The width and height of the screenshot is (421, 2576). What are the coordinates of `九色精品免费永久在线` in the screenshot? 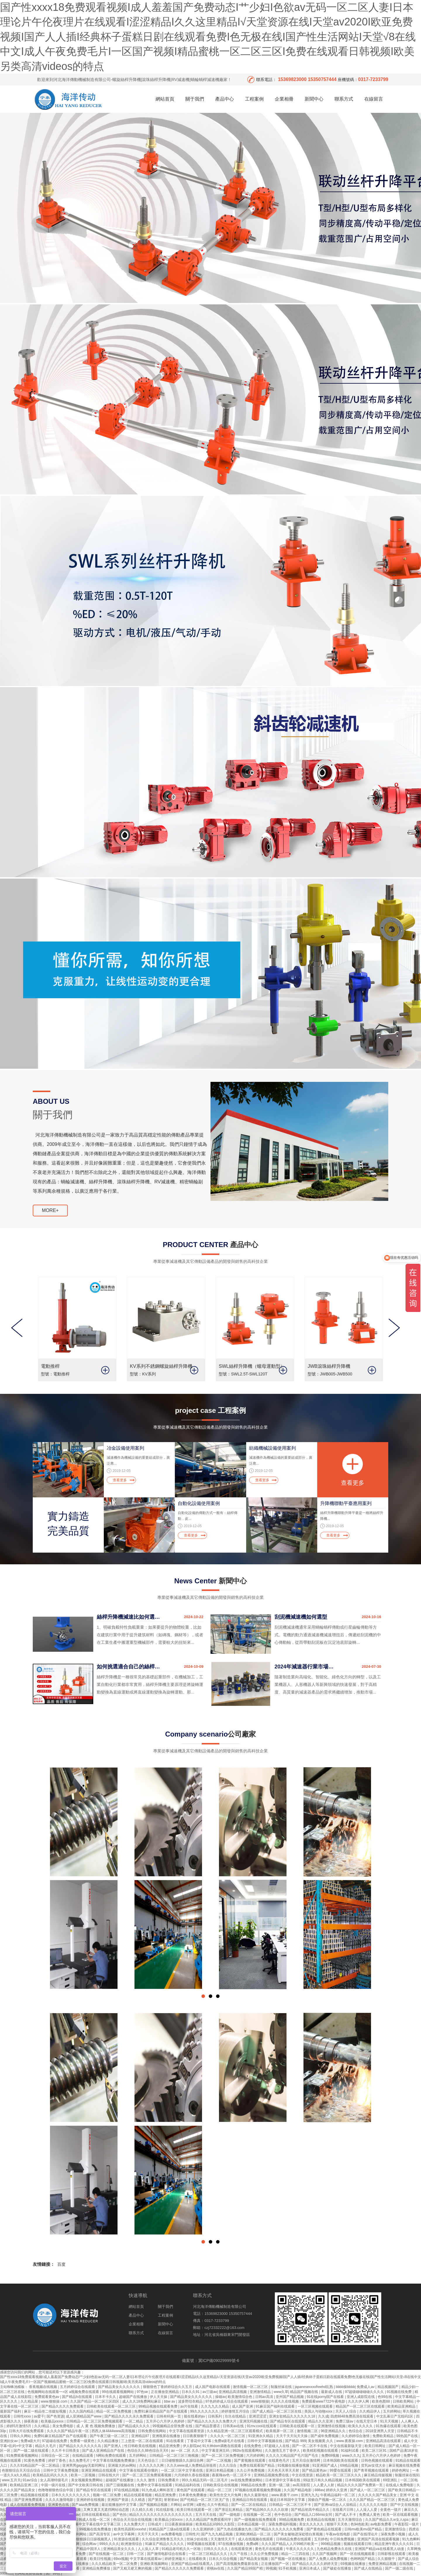 It's located at (335, 2549).